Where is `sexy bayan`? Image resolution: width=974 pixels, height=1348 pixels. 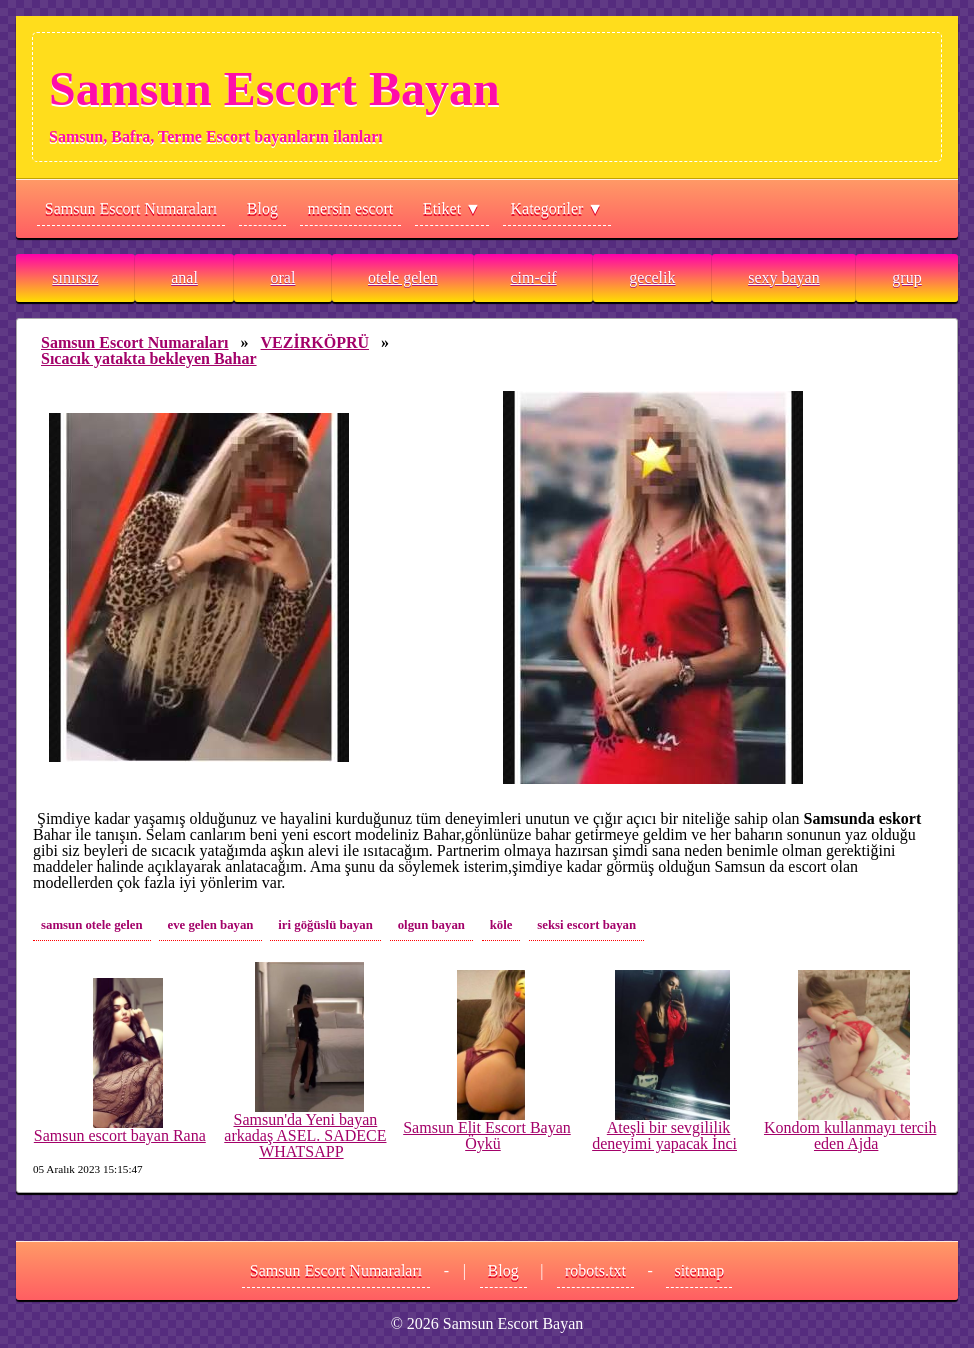 sexy bayan is located at coordinates (784, 277).